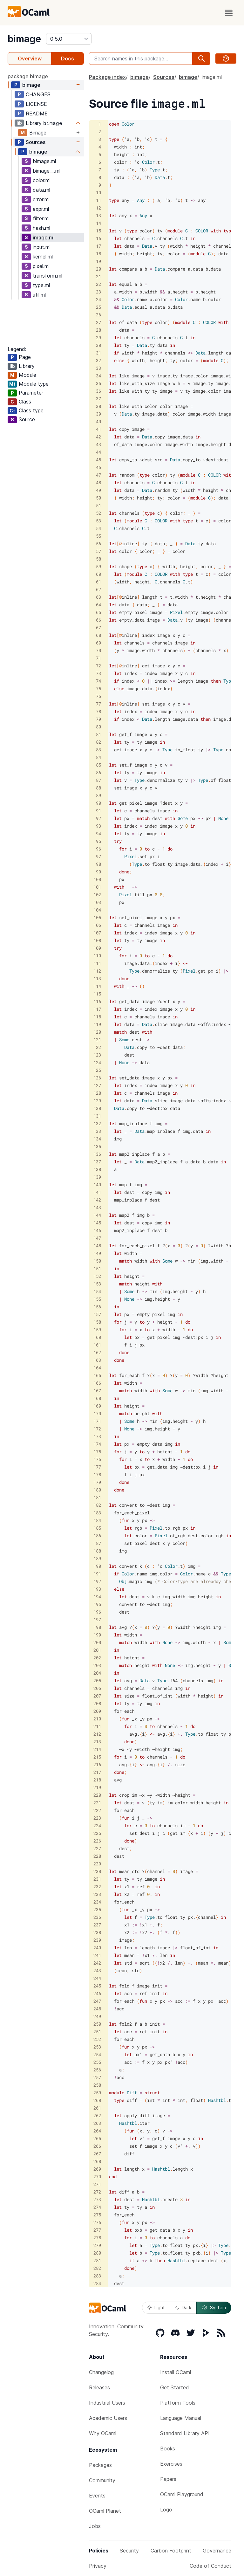 This screenshot has height=2576, width=244. Describe the element at coordinates (108, 2418) in the screenshot. I see `Academic Users` at that location.